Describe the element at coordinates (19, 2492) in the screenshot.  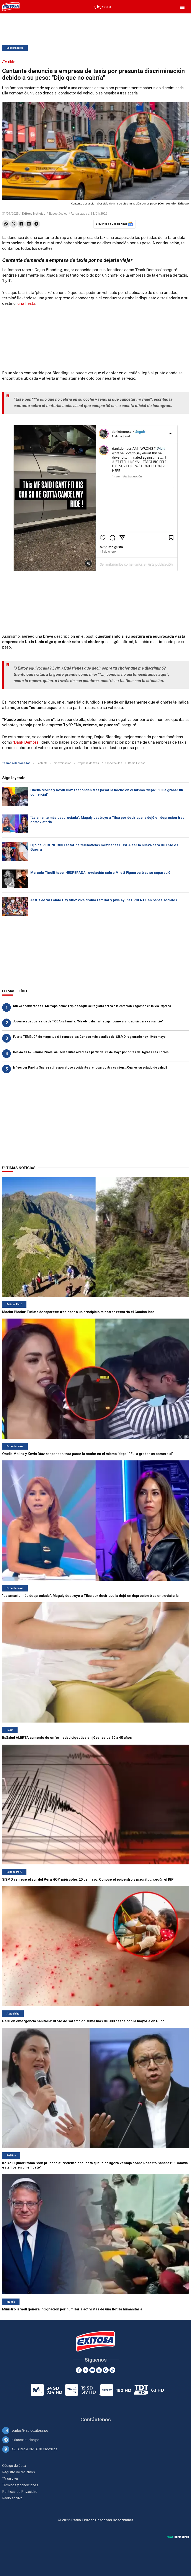
I see `Políticas de Privacidad` at that location.